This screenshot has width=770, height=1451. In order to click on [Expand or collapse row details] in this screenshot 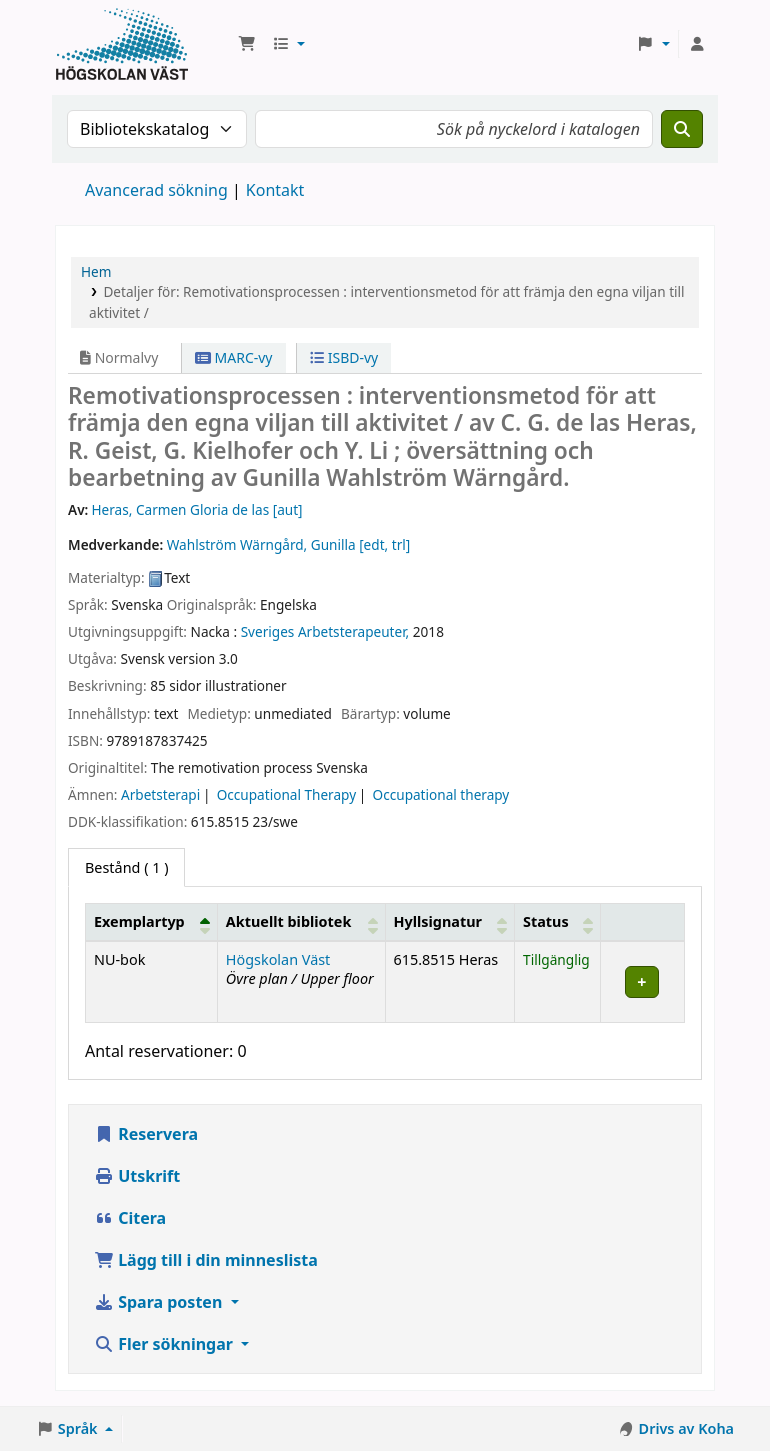, I will do `click(643, 981)`.